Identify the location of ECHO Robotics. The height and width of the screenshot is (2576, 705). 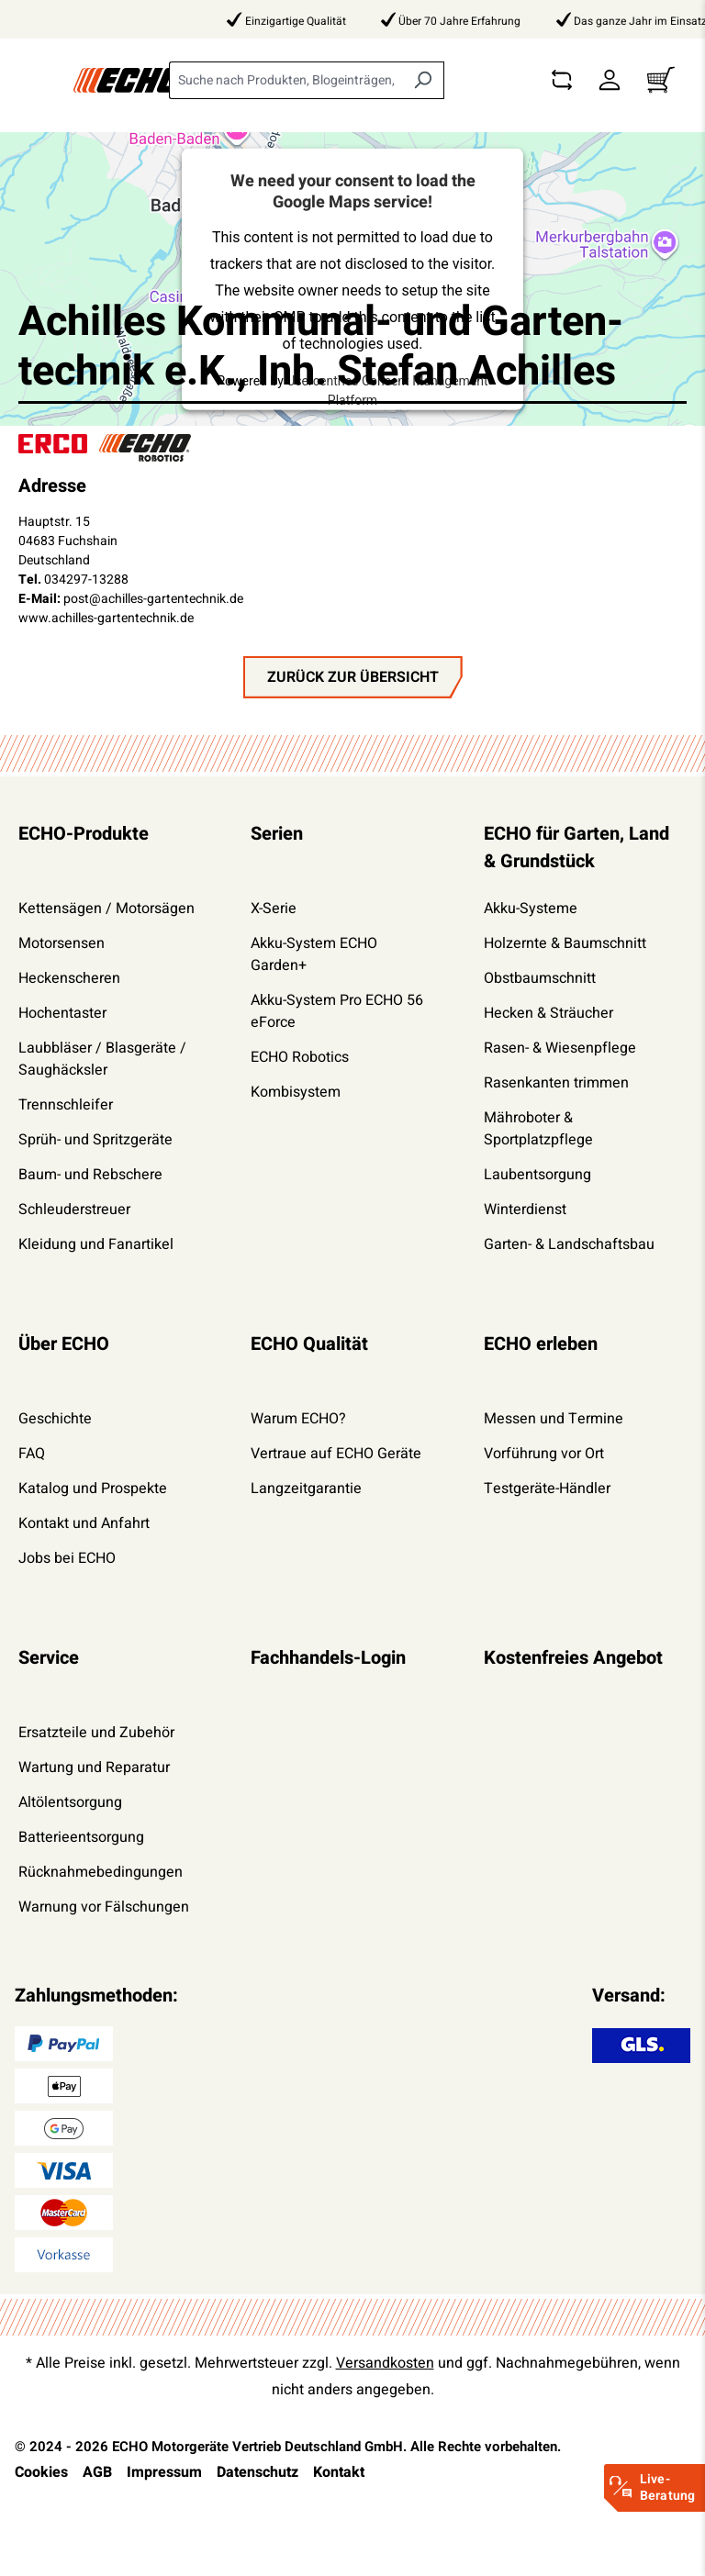
(300, 1057).